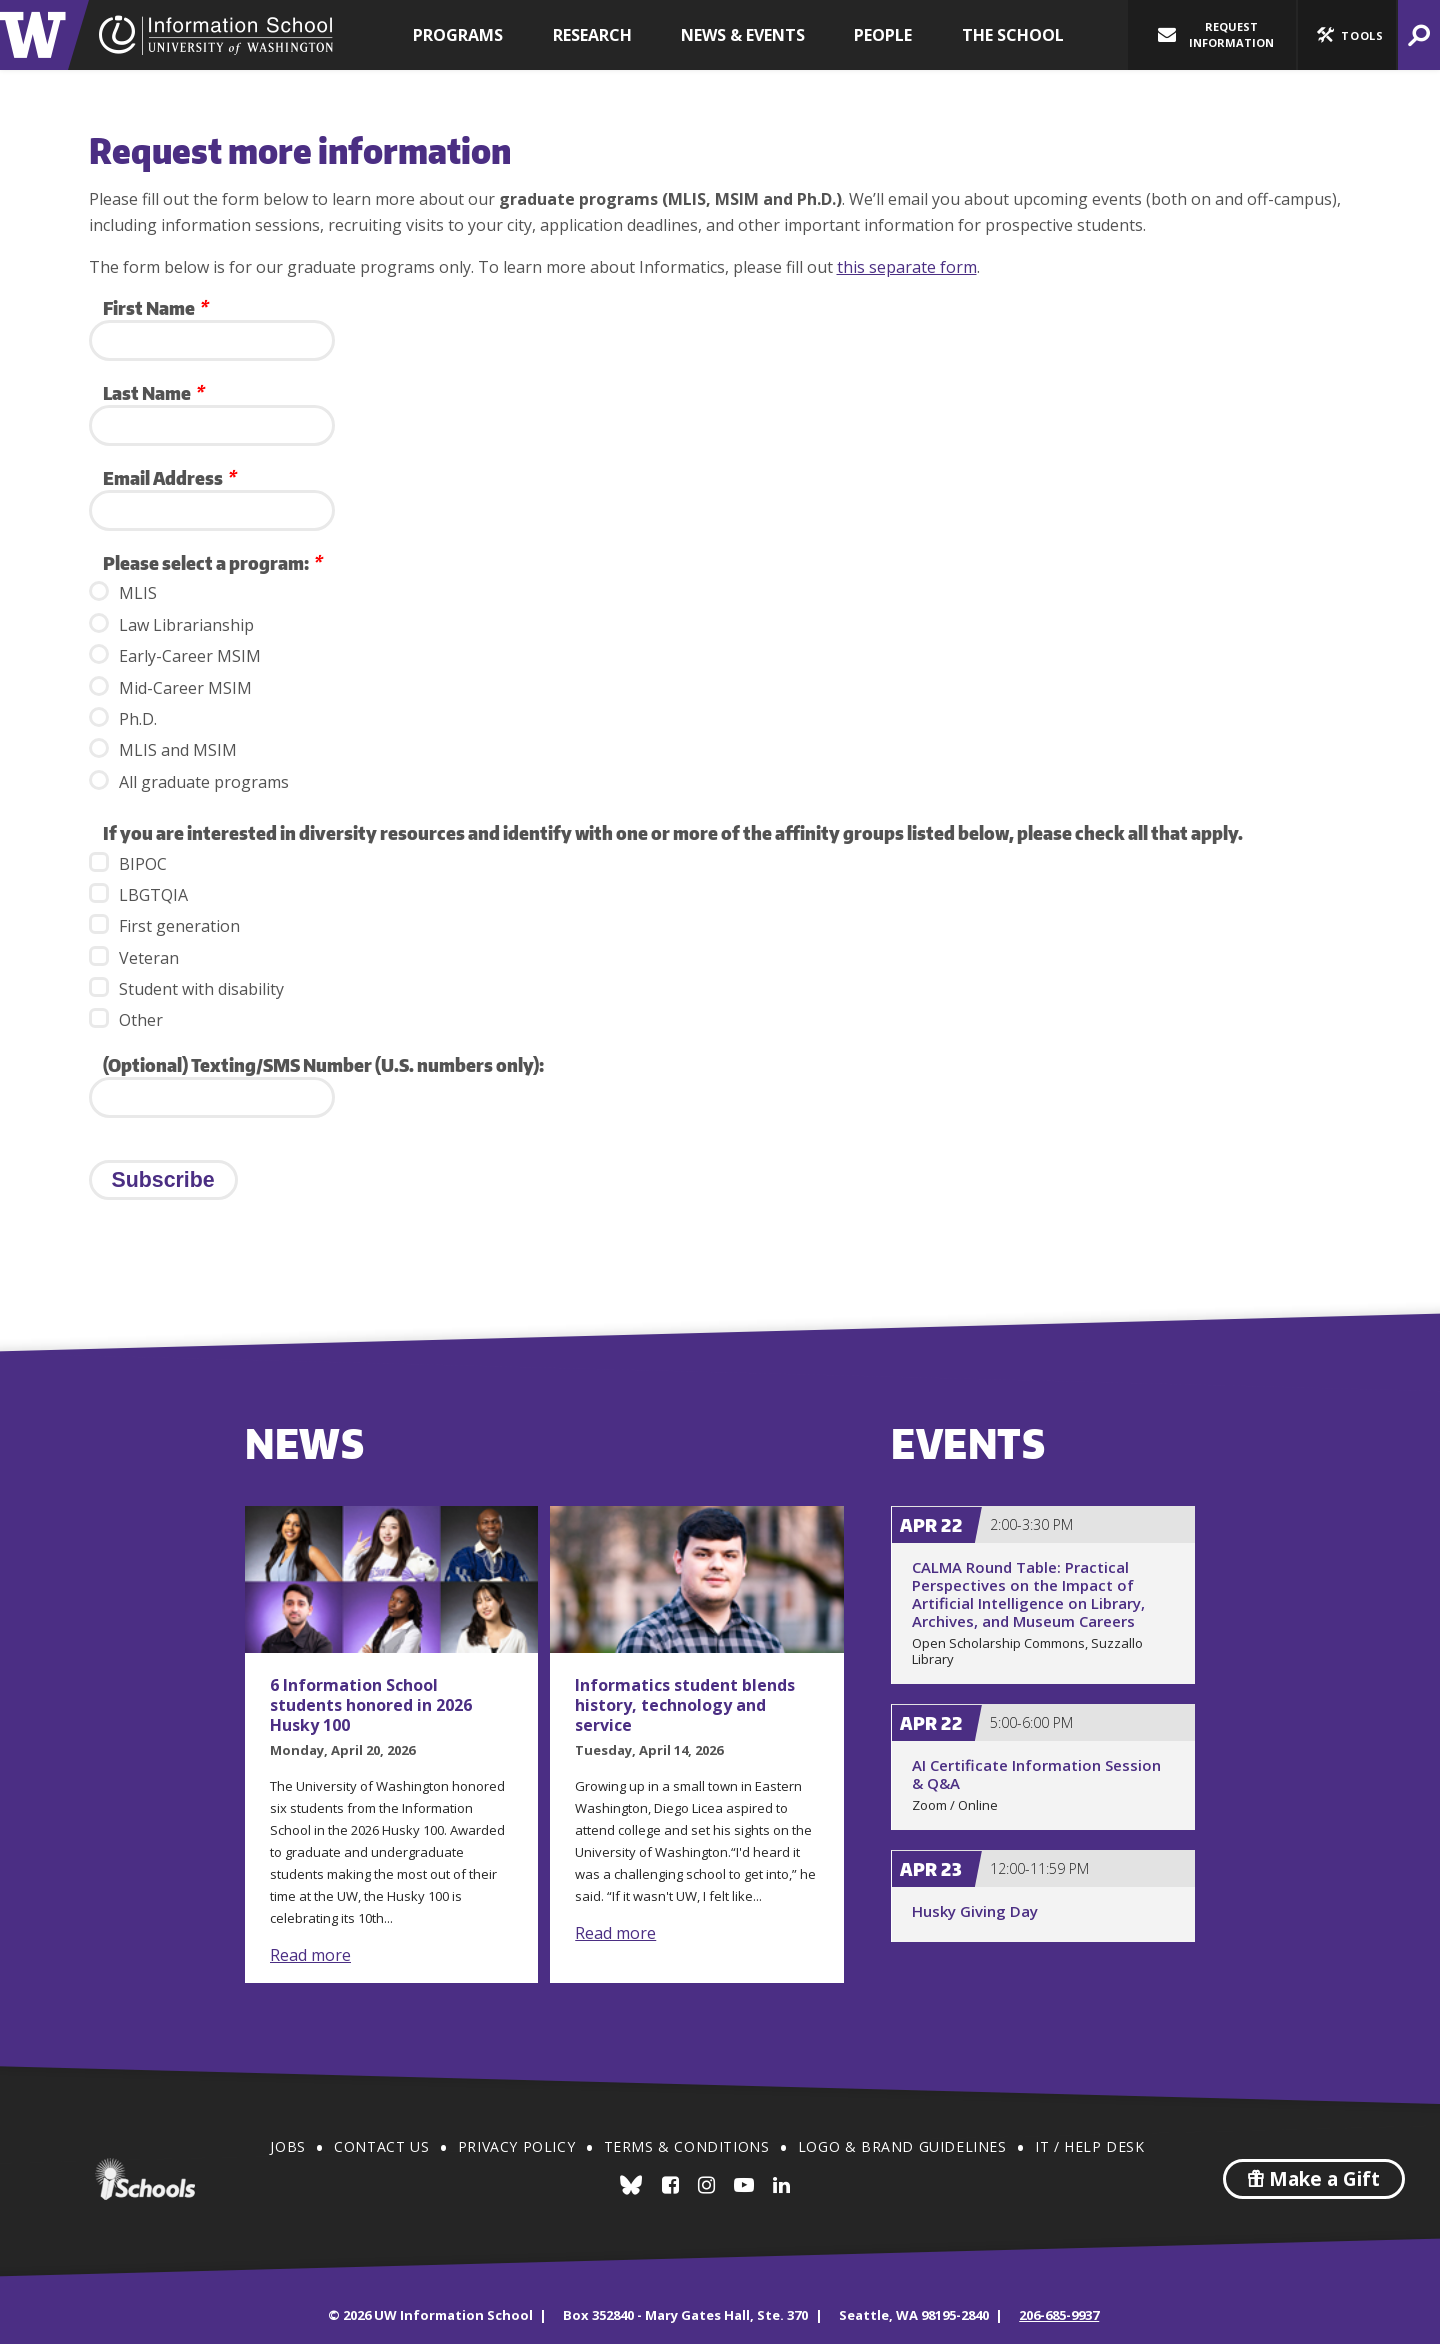  Describe the element at coordinates (371, 1705) in the screenshot. I see `6 Information School students honored in 2026 Husky 100` at that location.